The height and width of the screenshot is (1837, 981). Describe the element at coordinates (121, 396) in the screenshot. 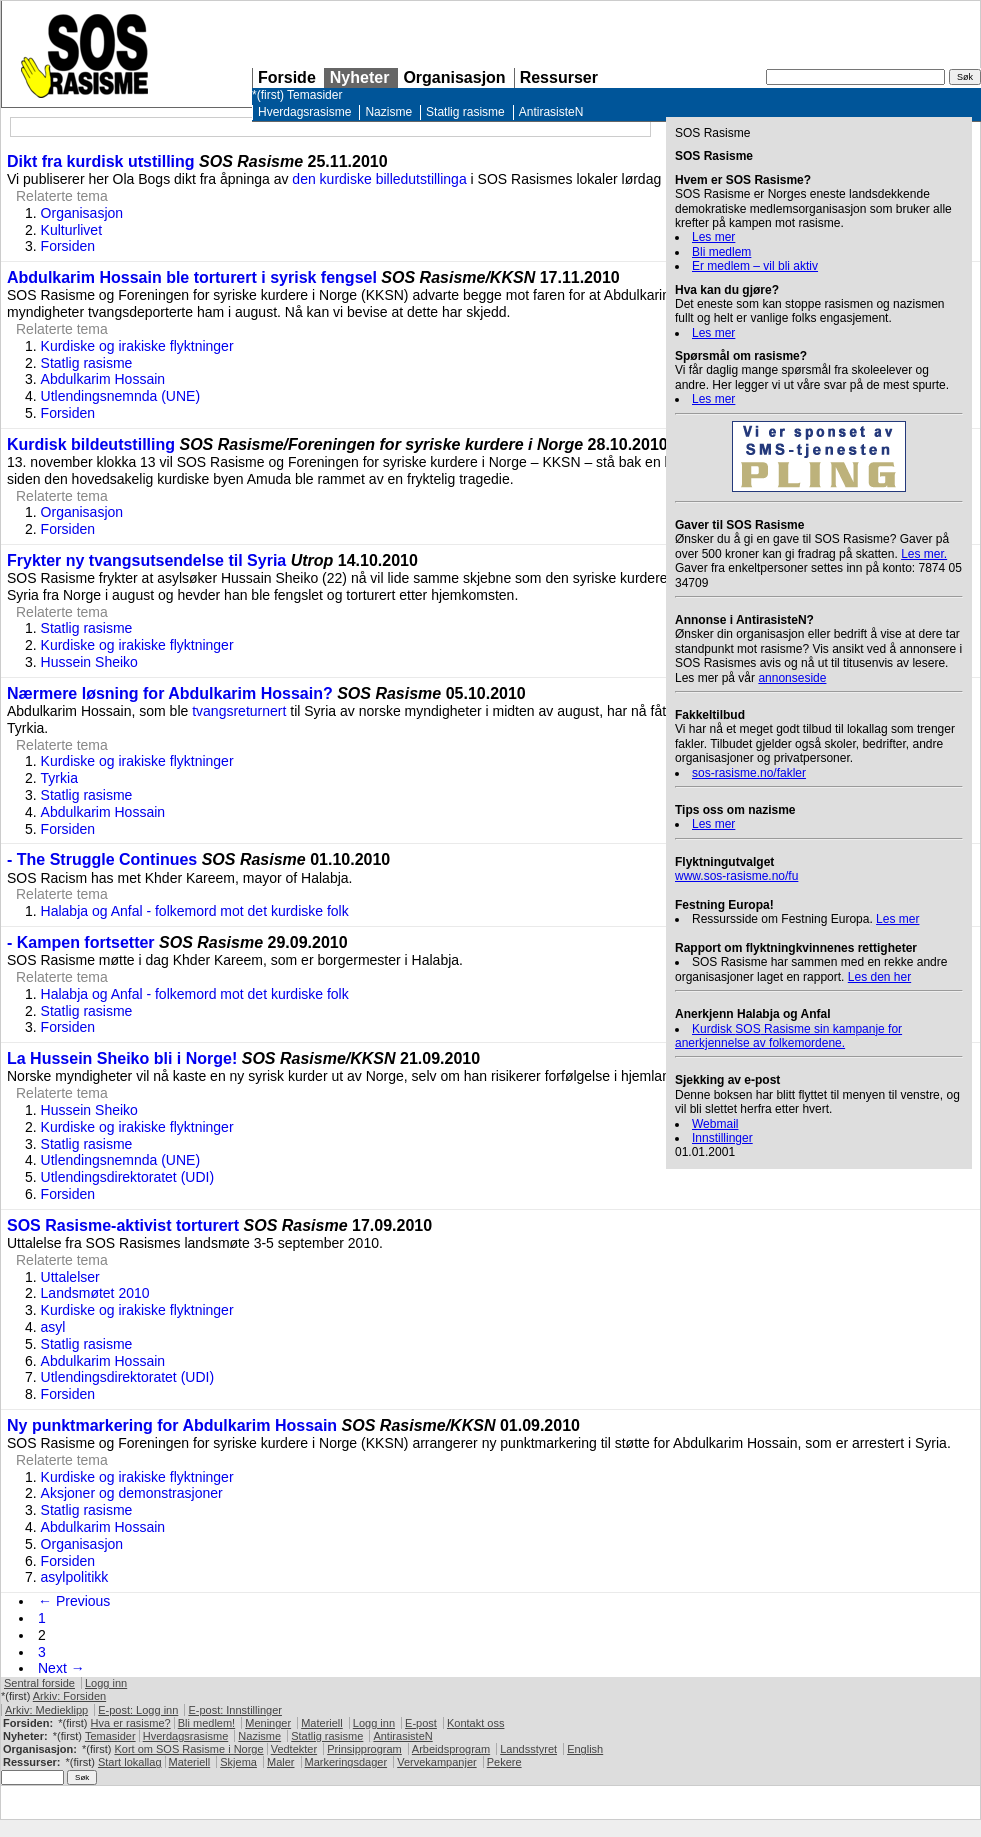

I see `Utlendingsnemnda (UNE)` at that location.